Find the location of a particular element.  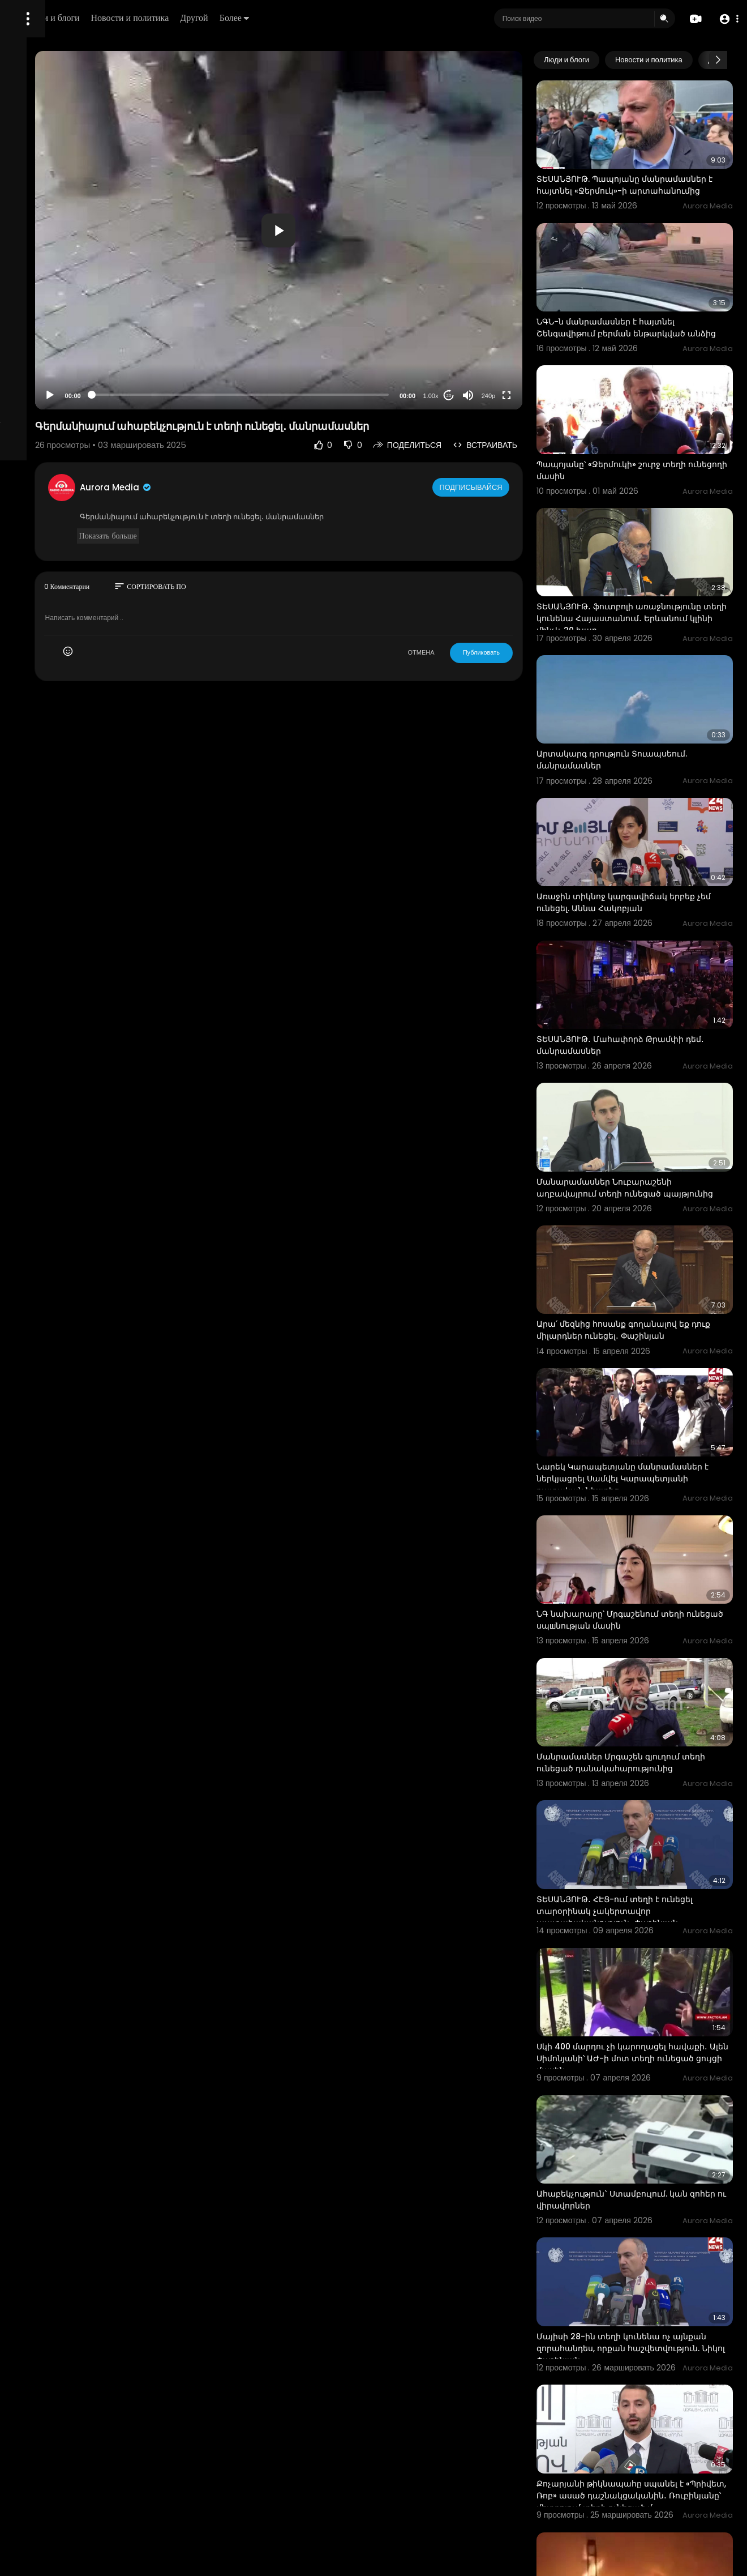

Новости и политика is located at coordinates (279, 17).